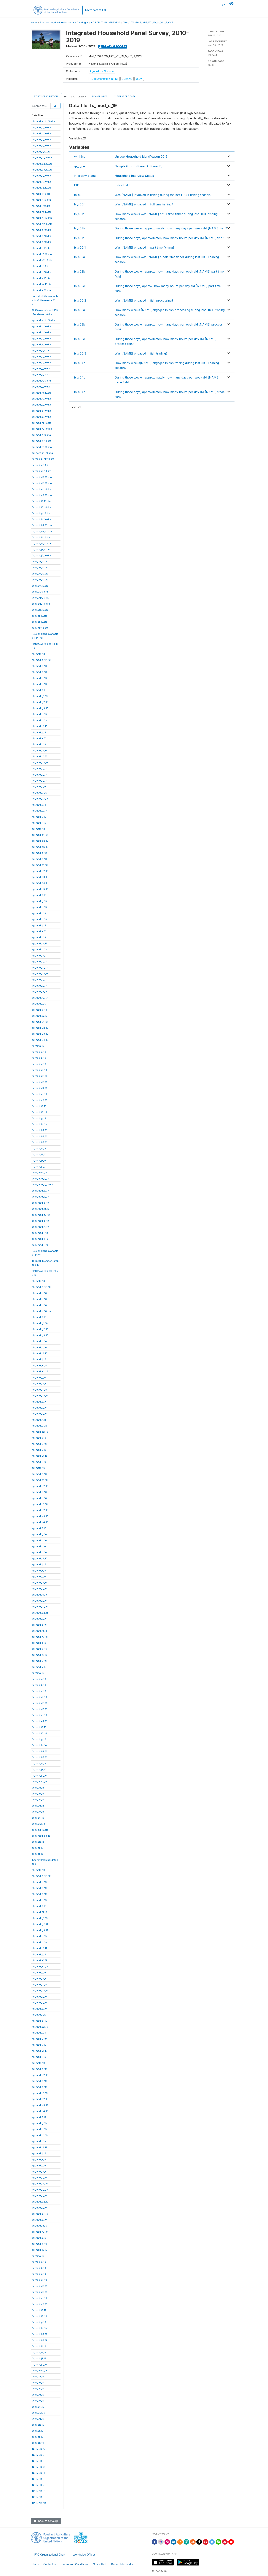  I want to click on fs_mod_h2_13, so click(39, 1130).